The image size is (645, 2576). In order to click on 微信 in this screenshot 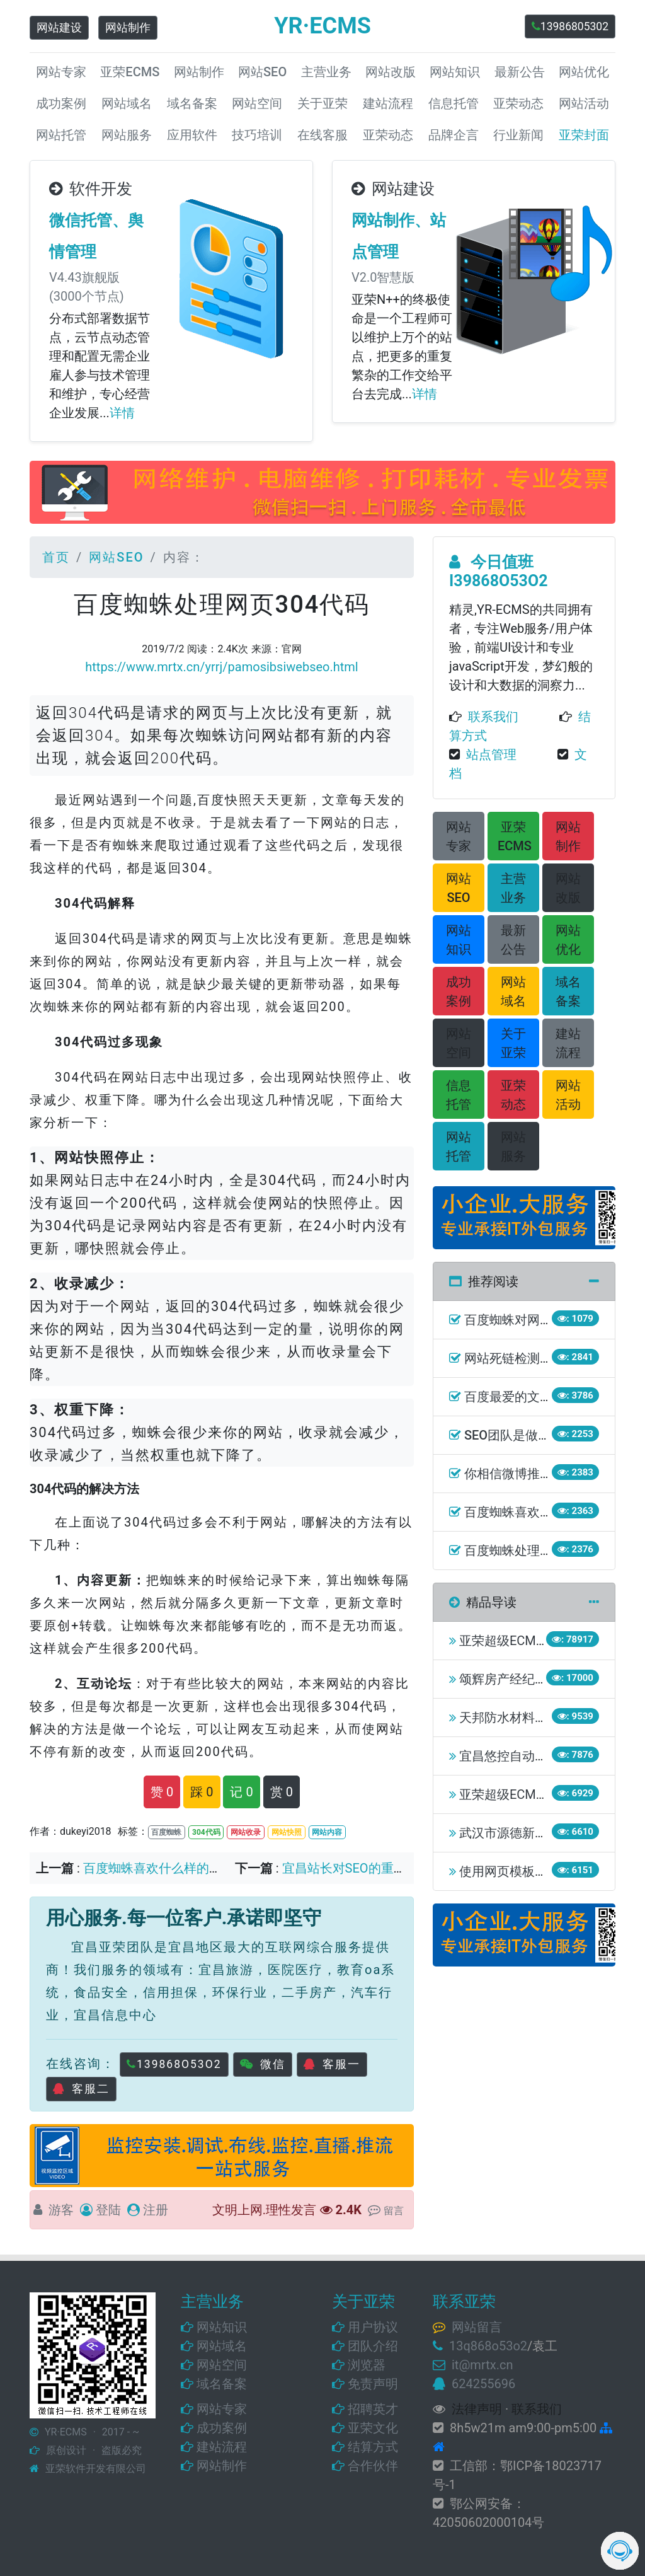, I will do `click(262, 2064)`.